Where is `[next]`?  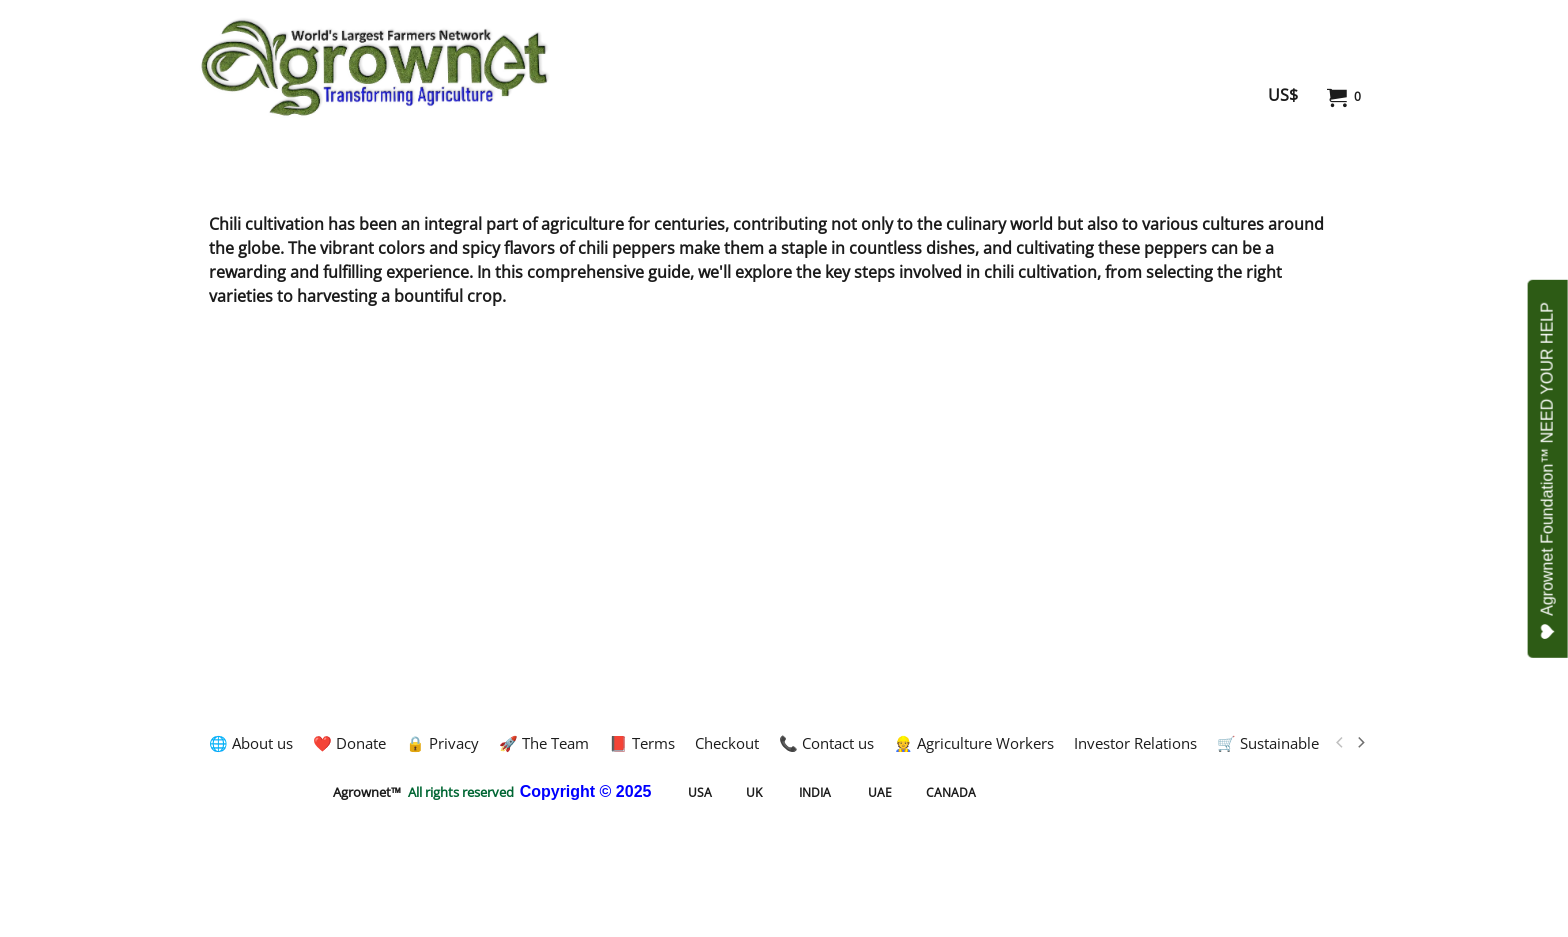
[next] is located at coordinates (1360, 743).